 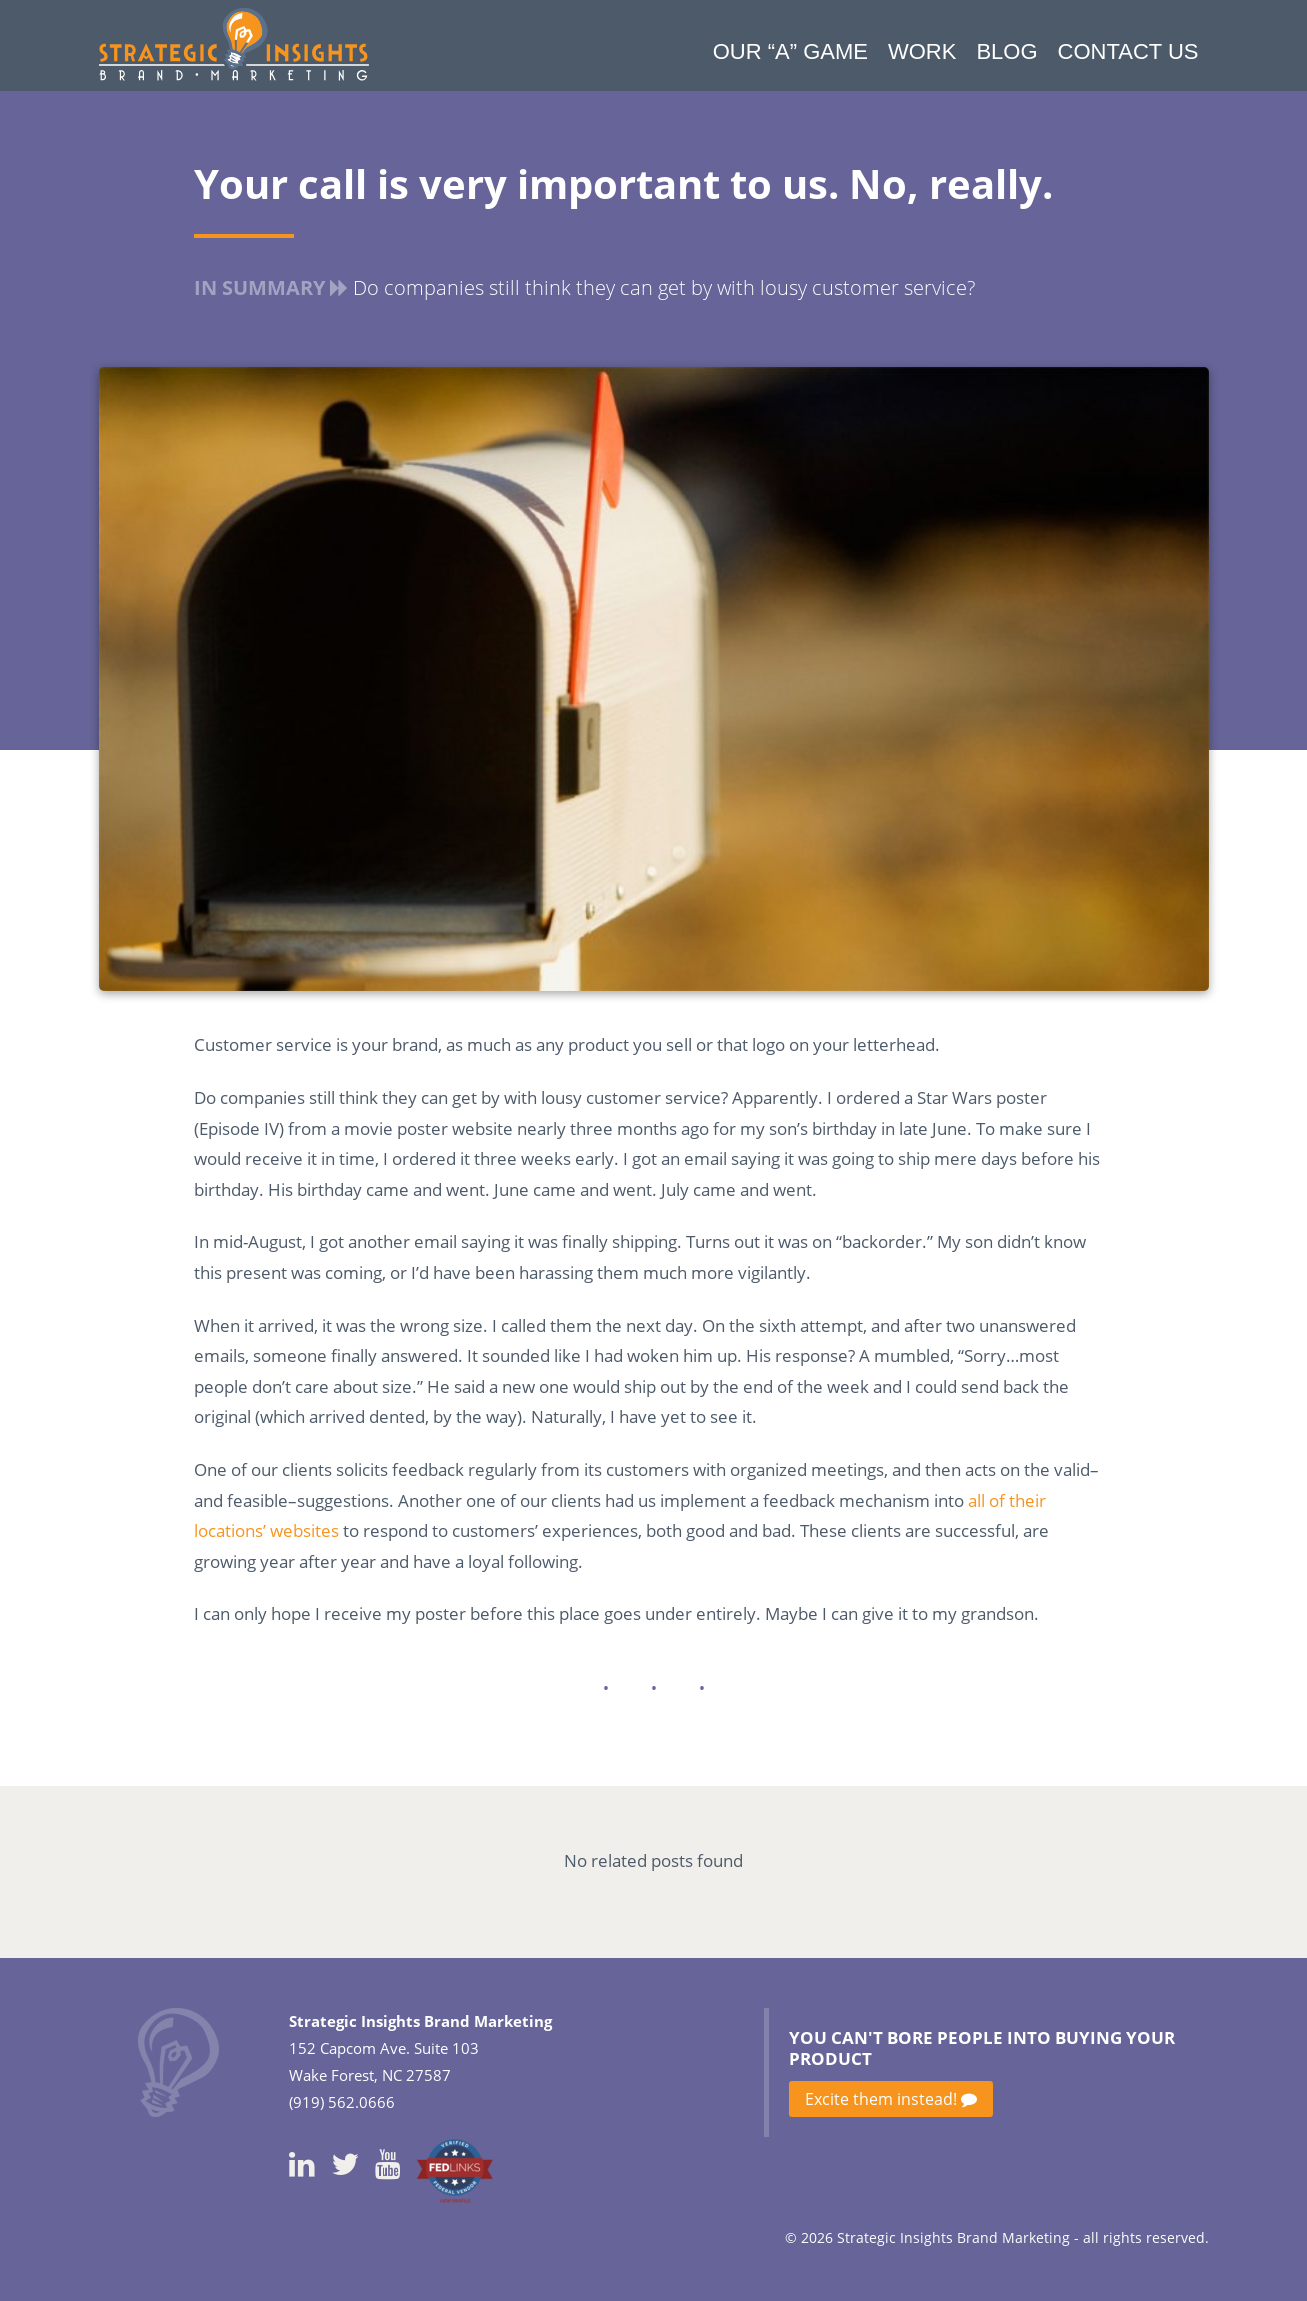 I want to click on Work, so click(x=922, y=51).